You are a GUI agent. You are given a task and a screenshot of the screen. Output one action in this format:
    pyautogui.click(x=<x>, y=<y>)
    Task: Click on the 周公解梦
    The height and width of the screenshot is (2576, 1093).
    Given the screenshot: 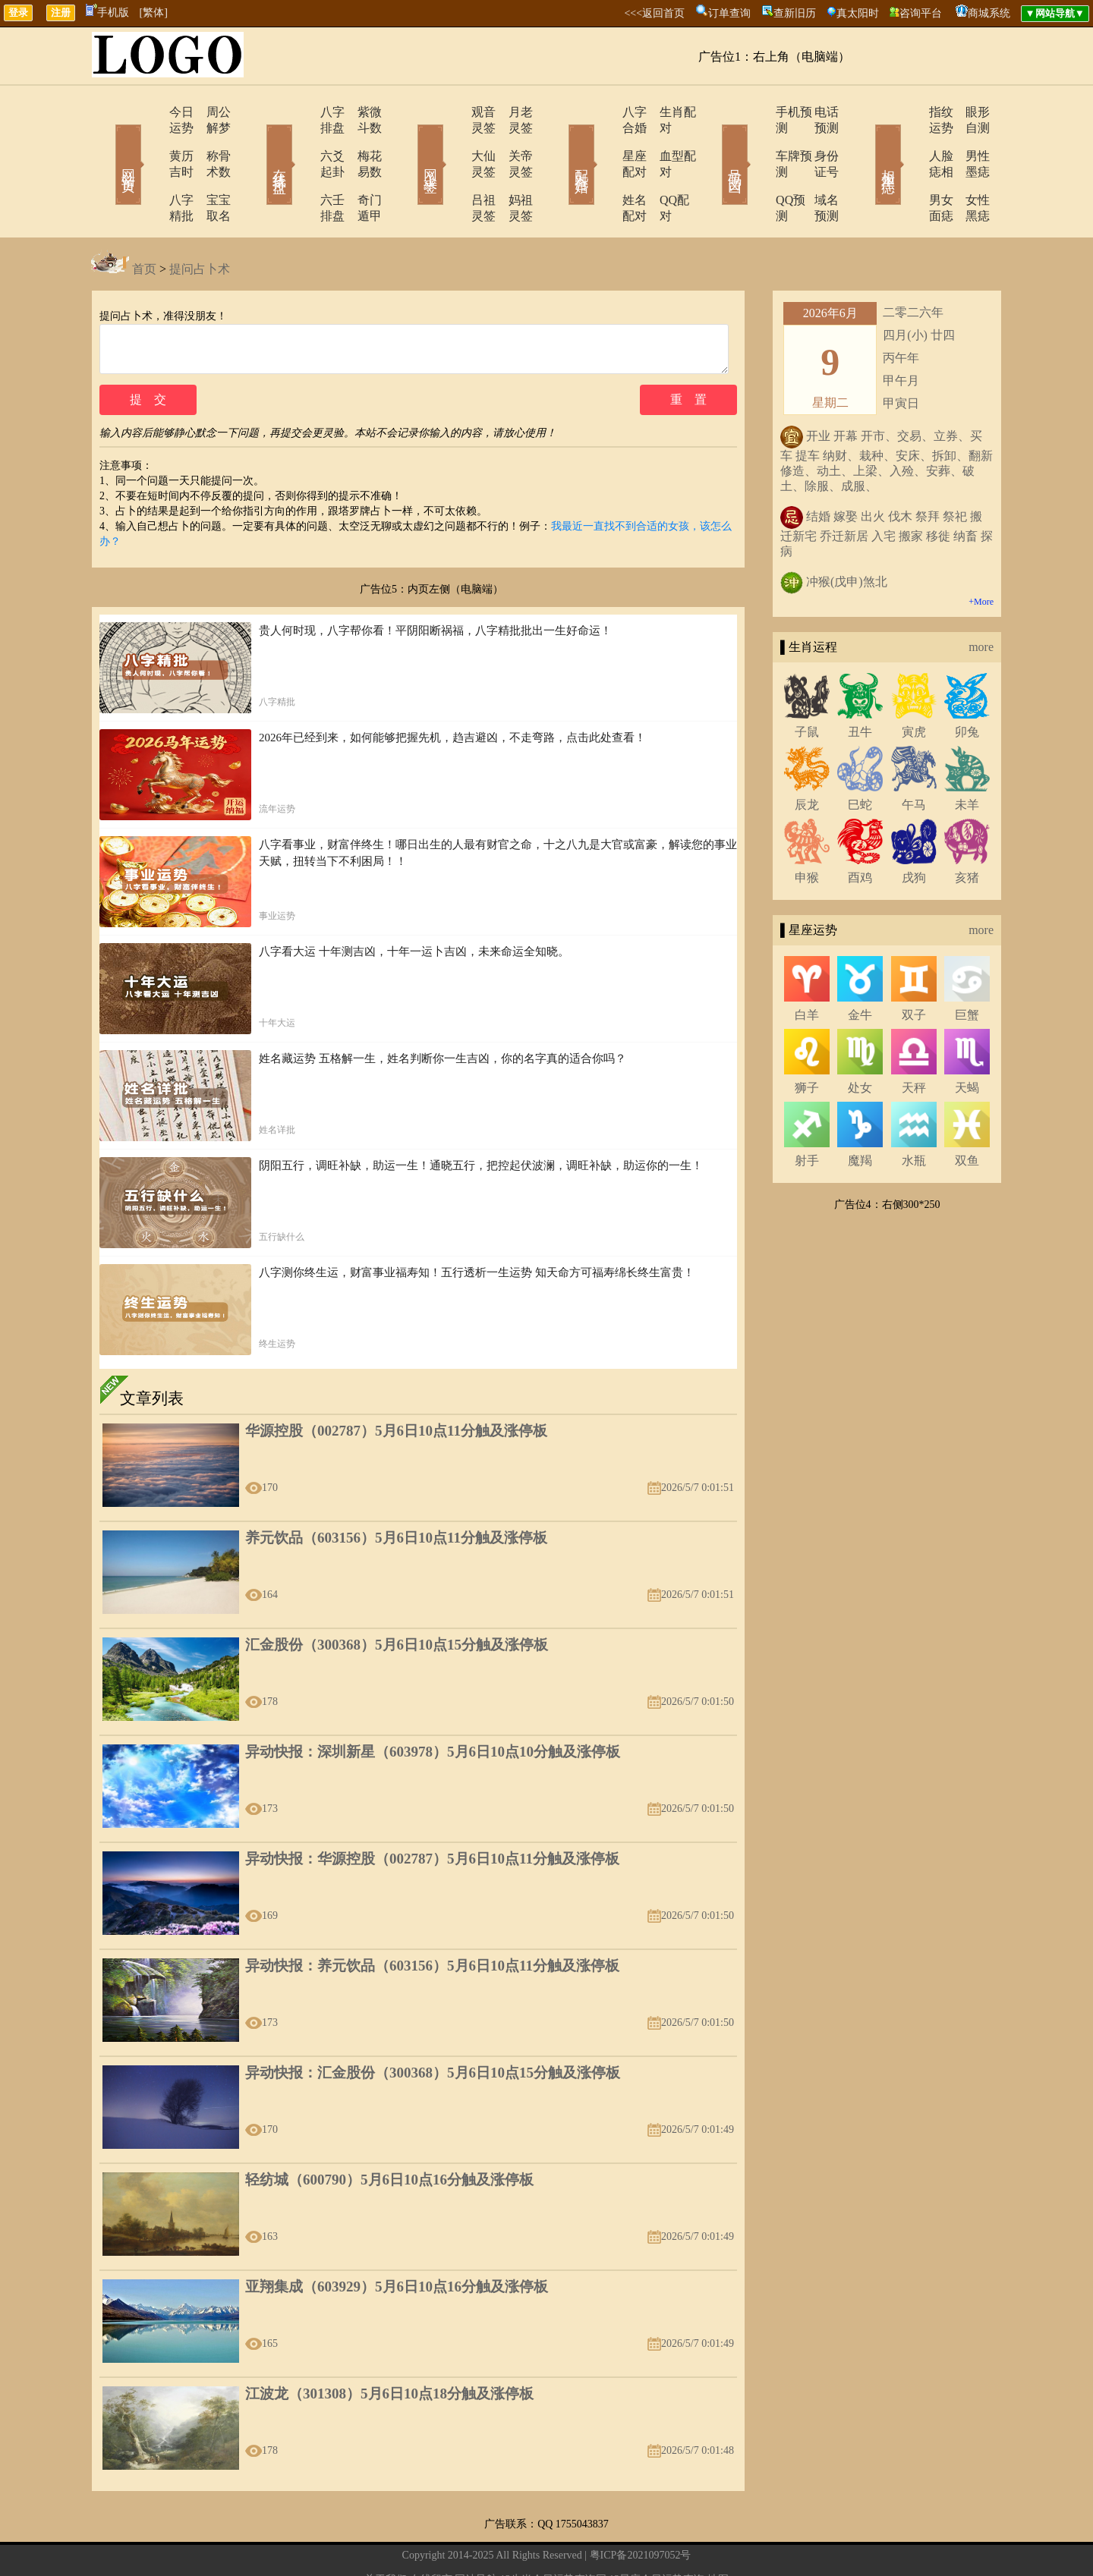 What is the action you would take?
    pyautogui.click(x=208, y=111)
    